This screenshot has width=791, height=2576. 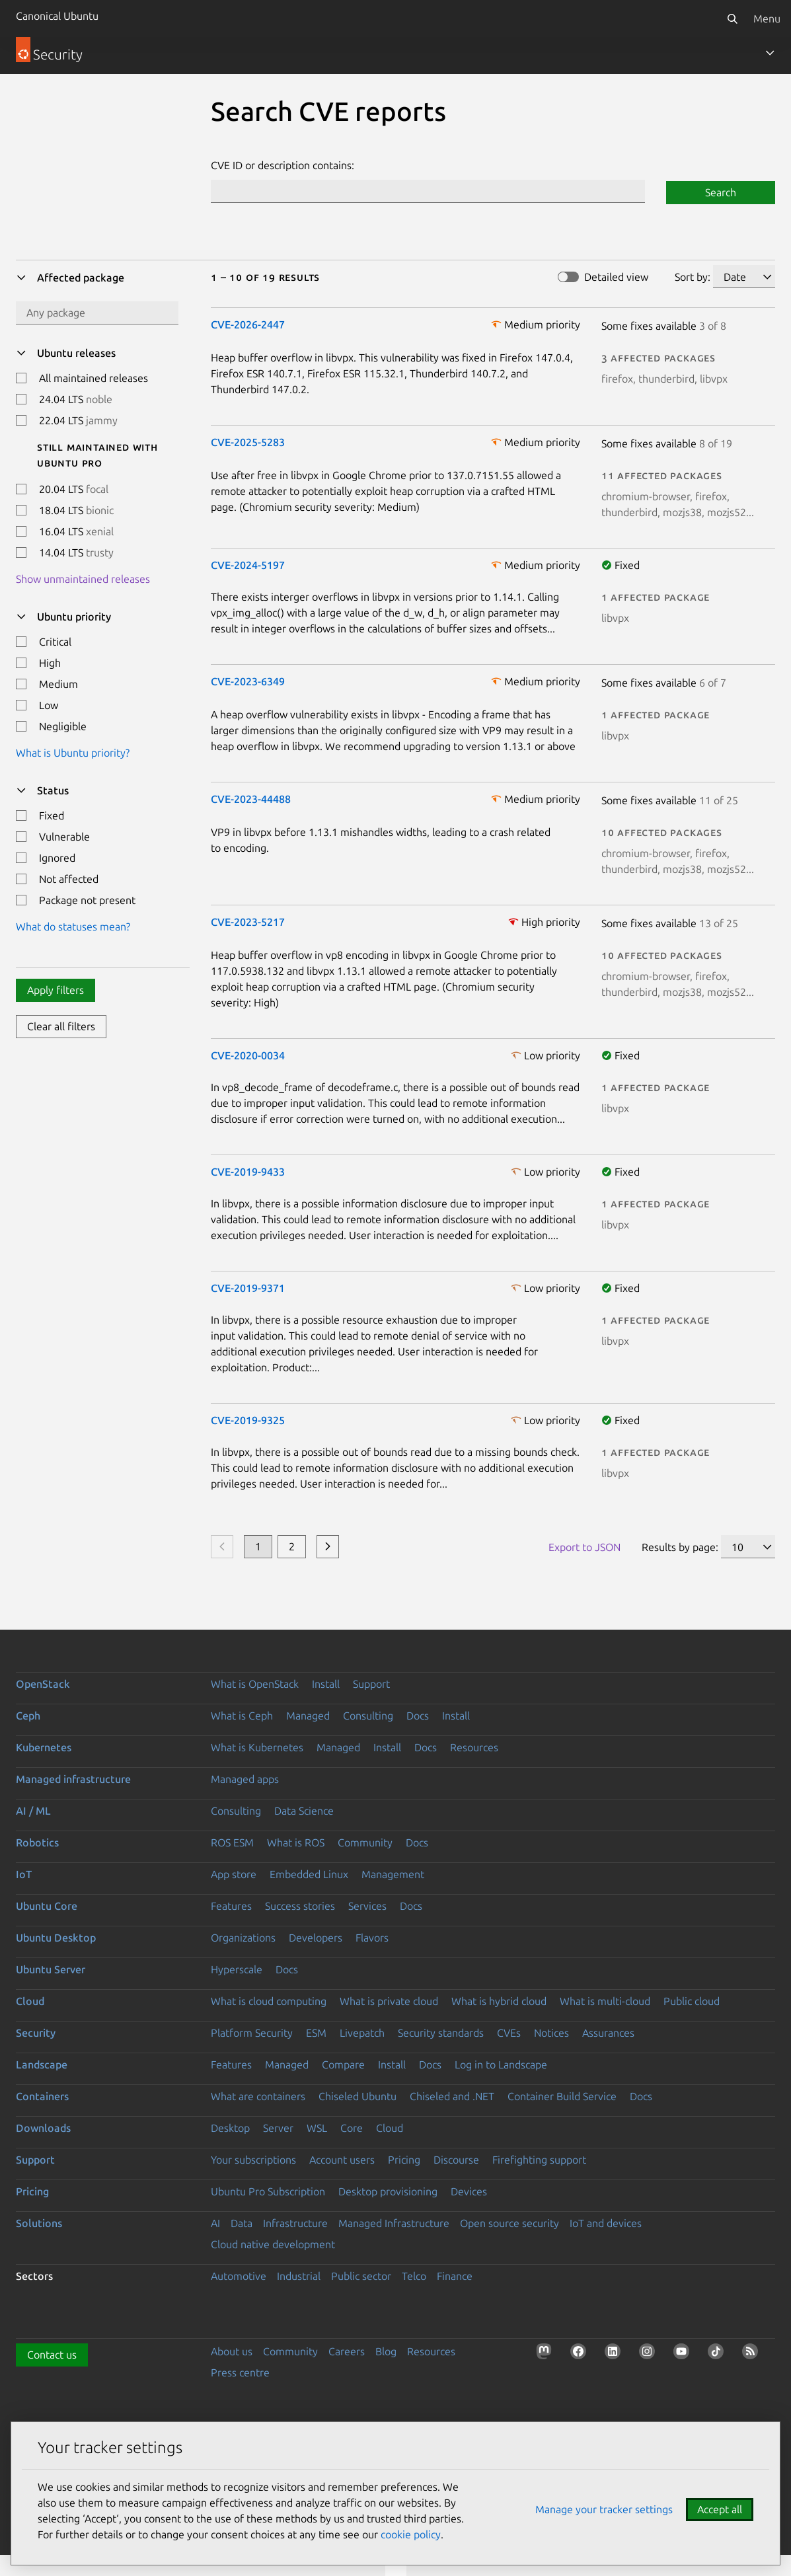 I want to click on Telco, so click(x=414, y=2276).